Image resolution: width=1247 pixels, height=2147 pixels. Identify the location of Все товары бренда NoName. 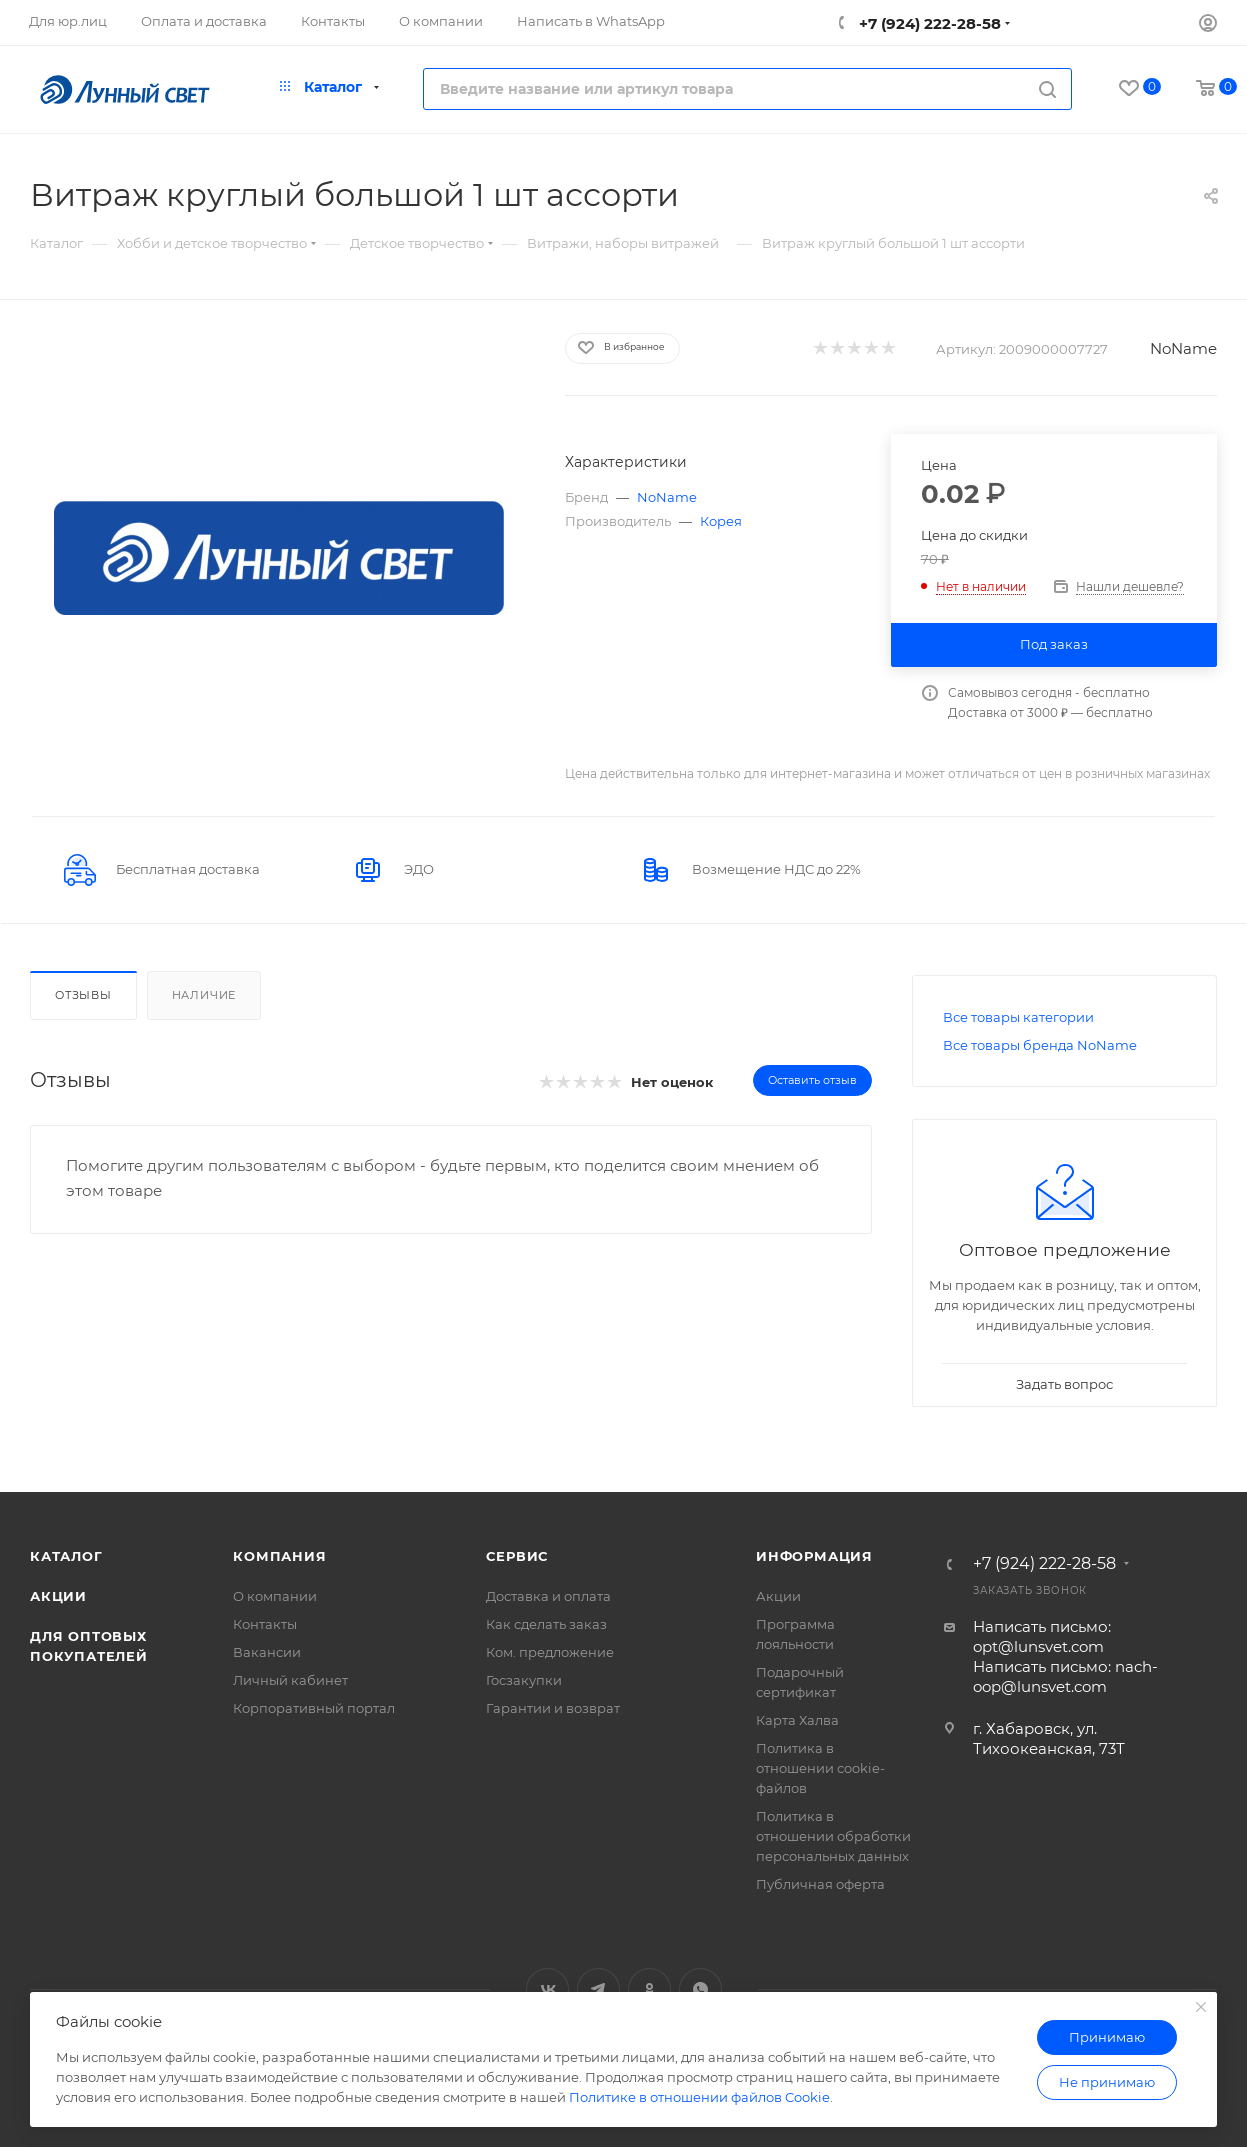
(1040, 1045).